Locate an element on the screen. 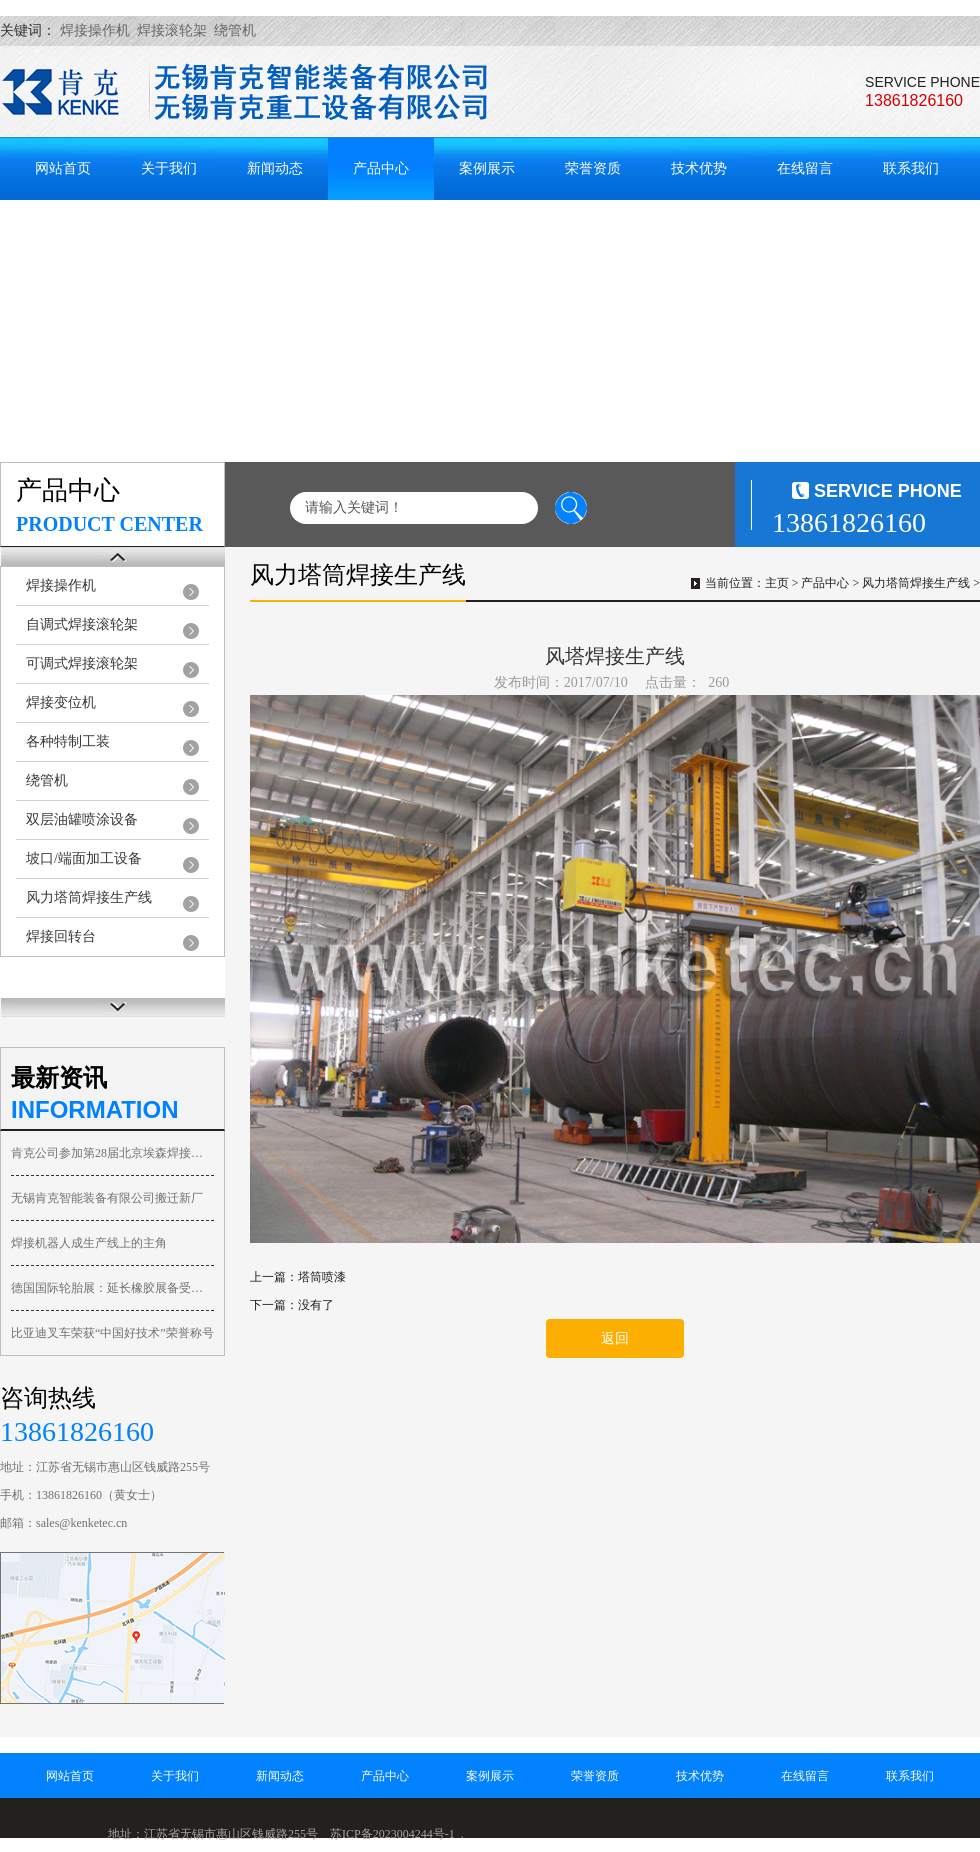  案例展示 is located at coordinates (487, 168).